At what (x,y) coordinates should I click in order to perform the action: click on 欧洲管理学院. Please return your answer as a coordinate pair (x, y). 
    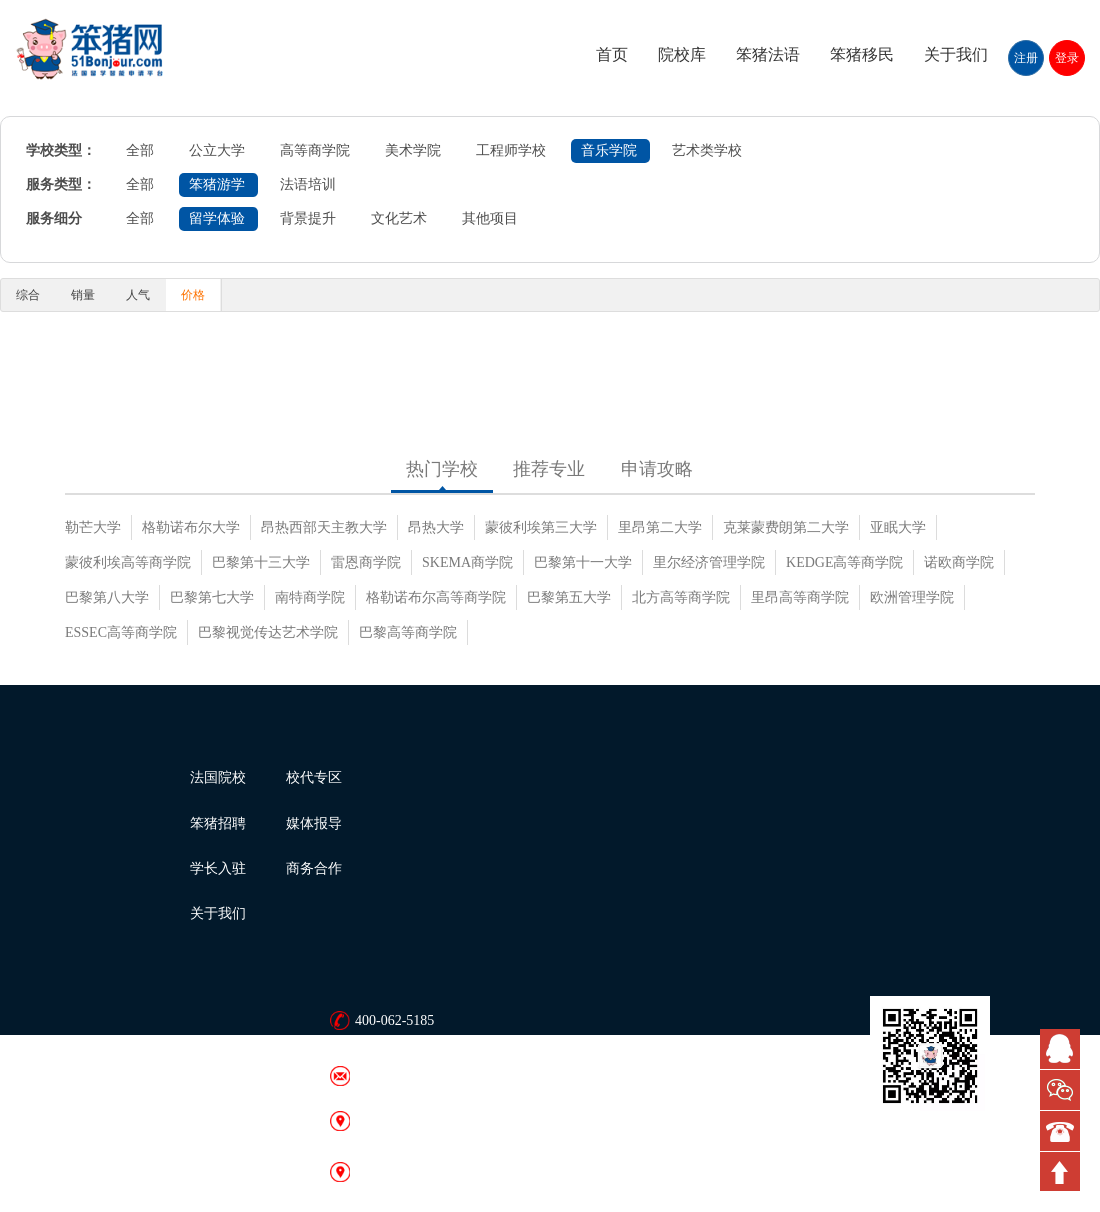
    Looking at the image, I should click on (912, 597).